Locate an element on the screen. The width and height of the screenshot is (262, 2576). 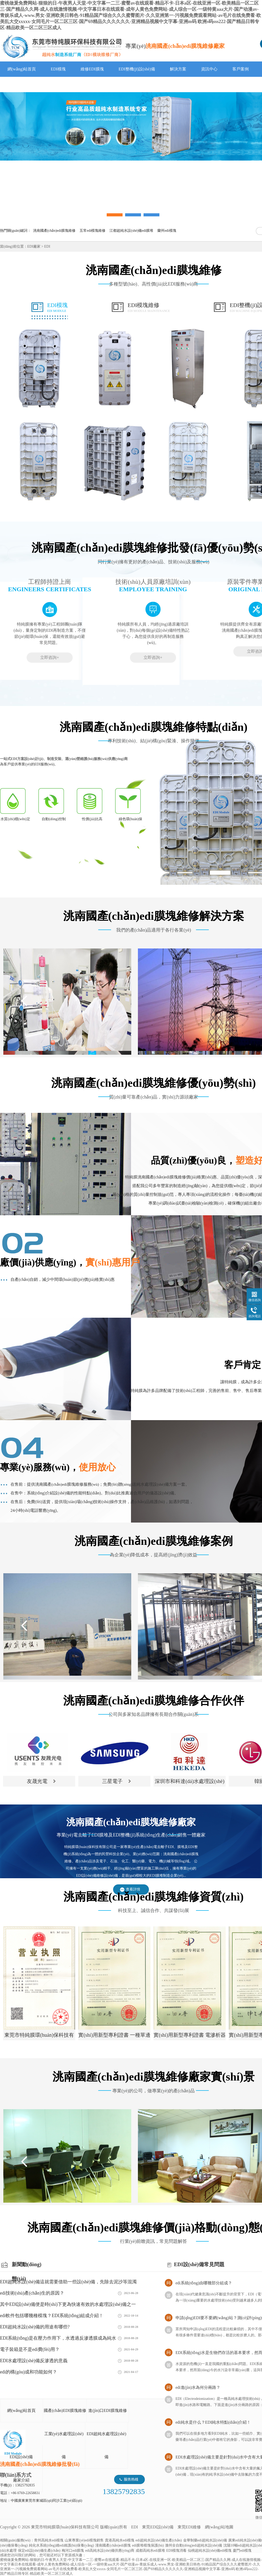
edi膜堆模塊保護(hù) is located at coordinates (148, 2545).